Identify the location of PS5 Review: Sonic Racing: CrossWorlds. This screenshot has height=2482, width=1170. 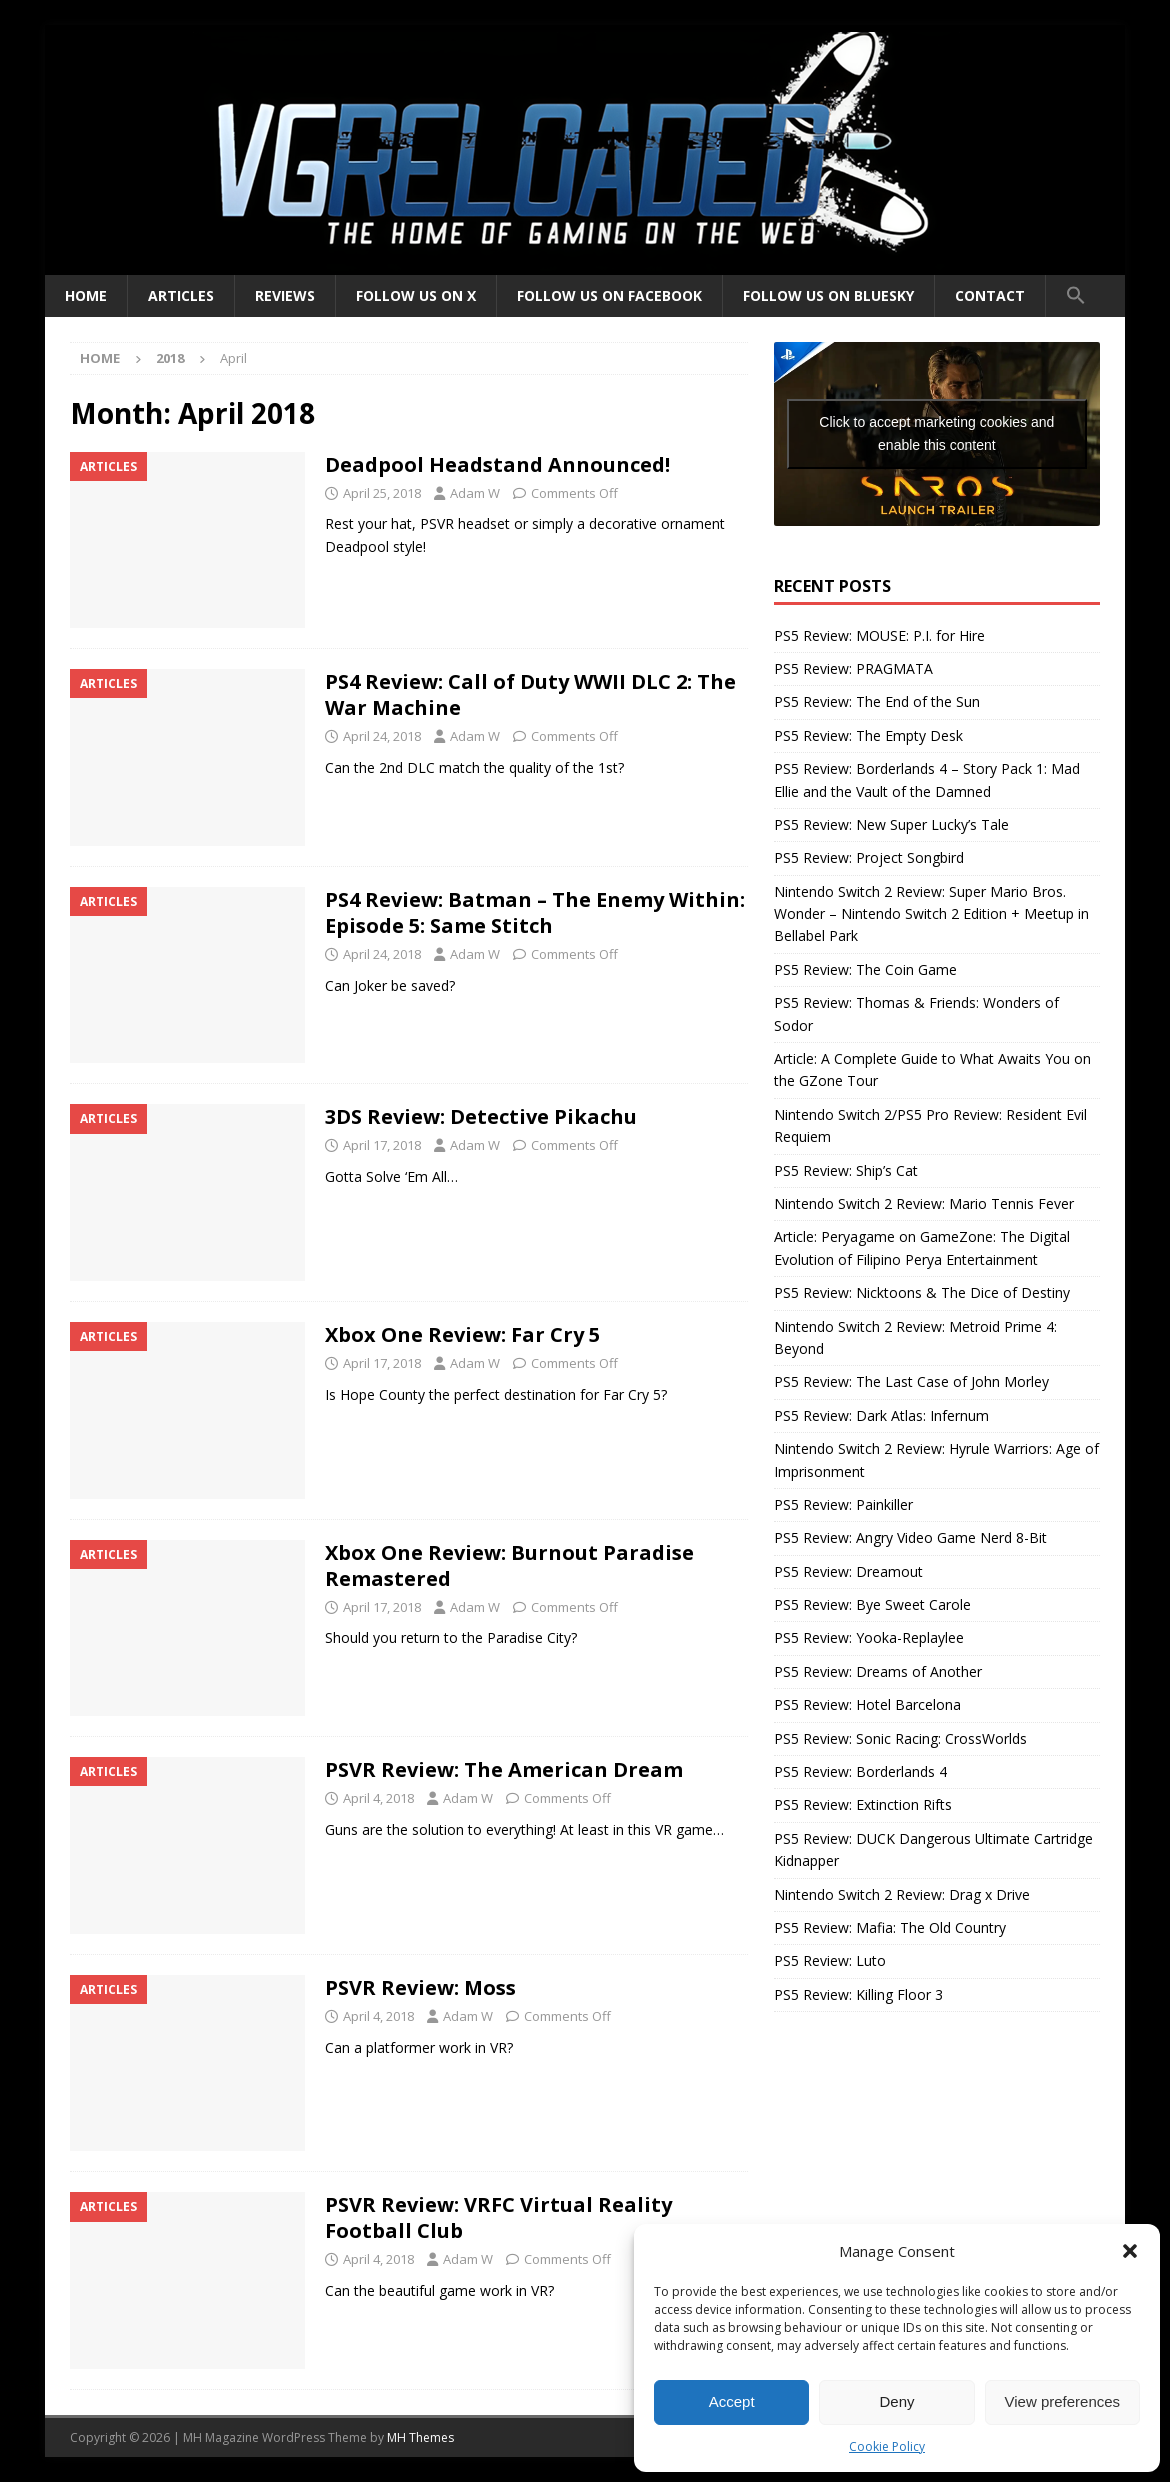
(900, 1738).